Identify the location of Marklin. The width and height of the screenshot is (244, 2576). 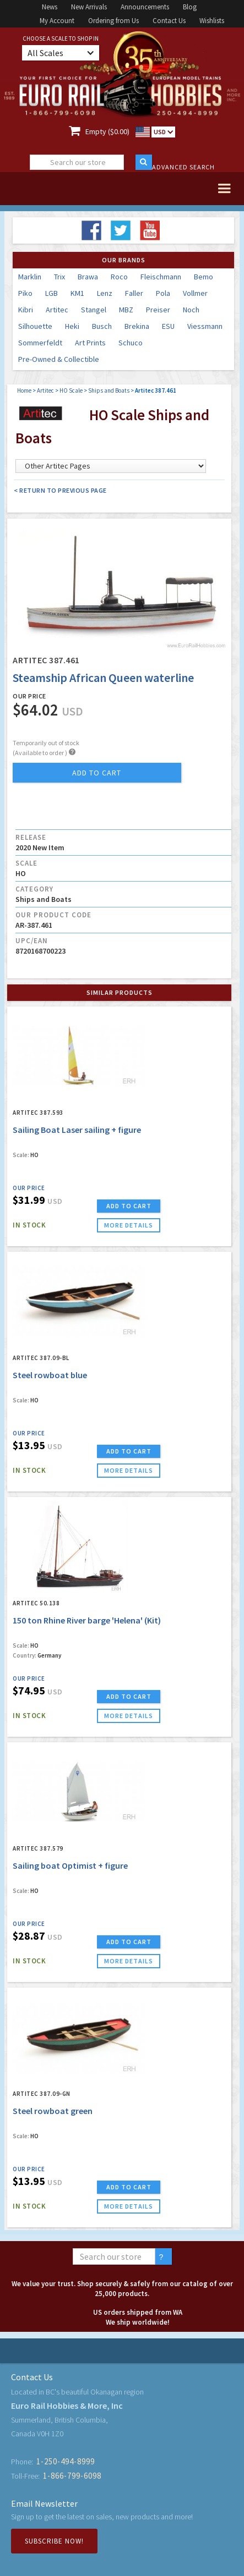
(29, 277).